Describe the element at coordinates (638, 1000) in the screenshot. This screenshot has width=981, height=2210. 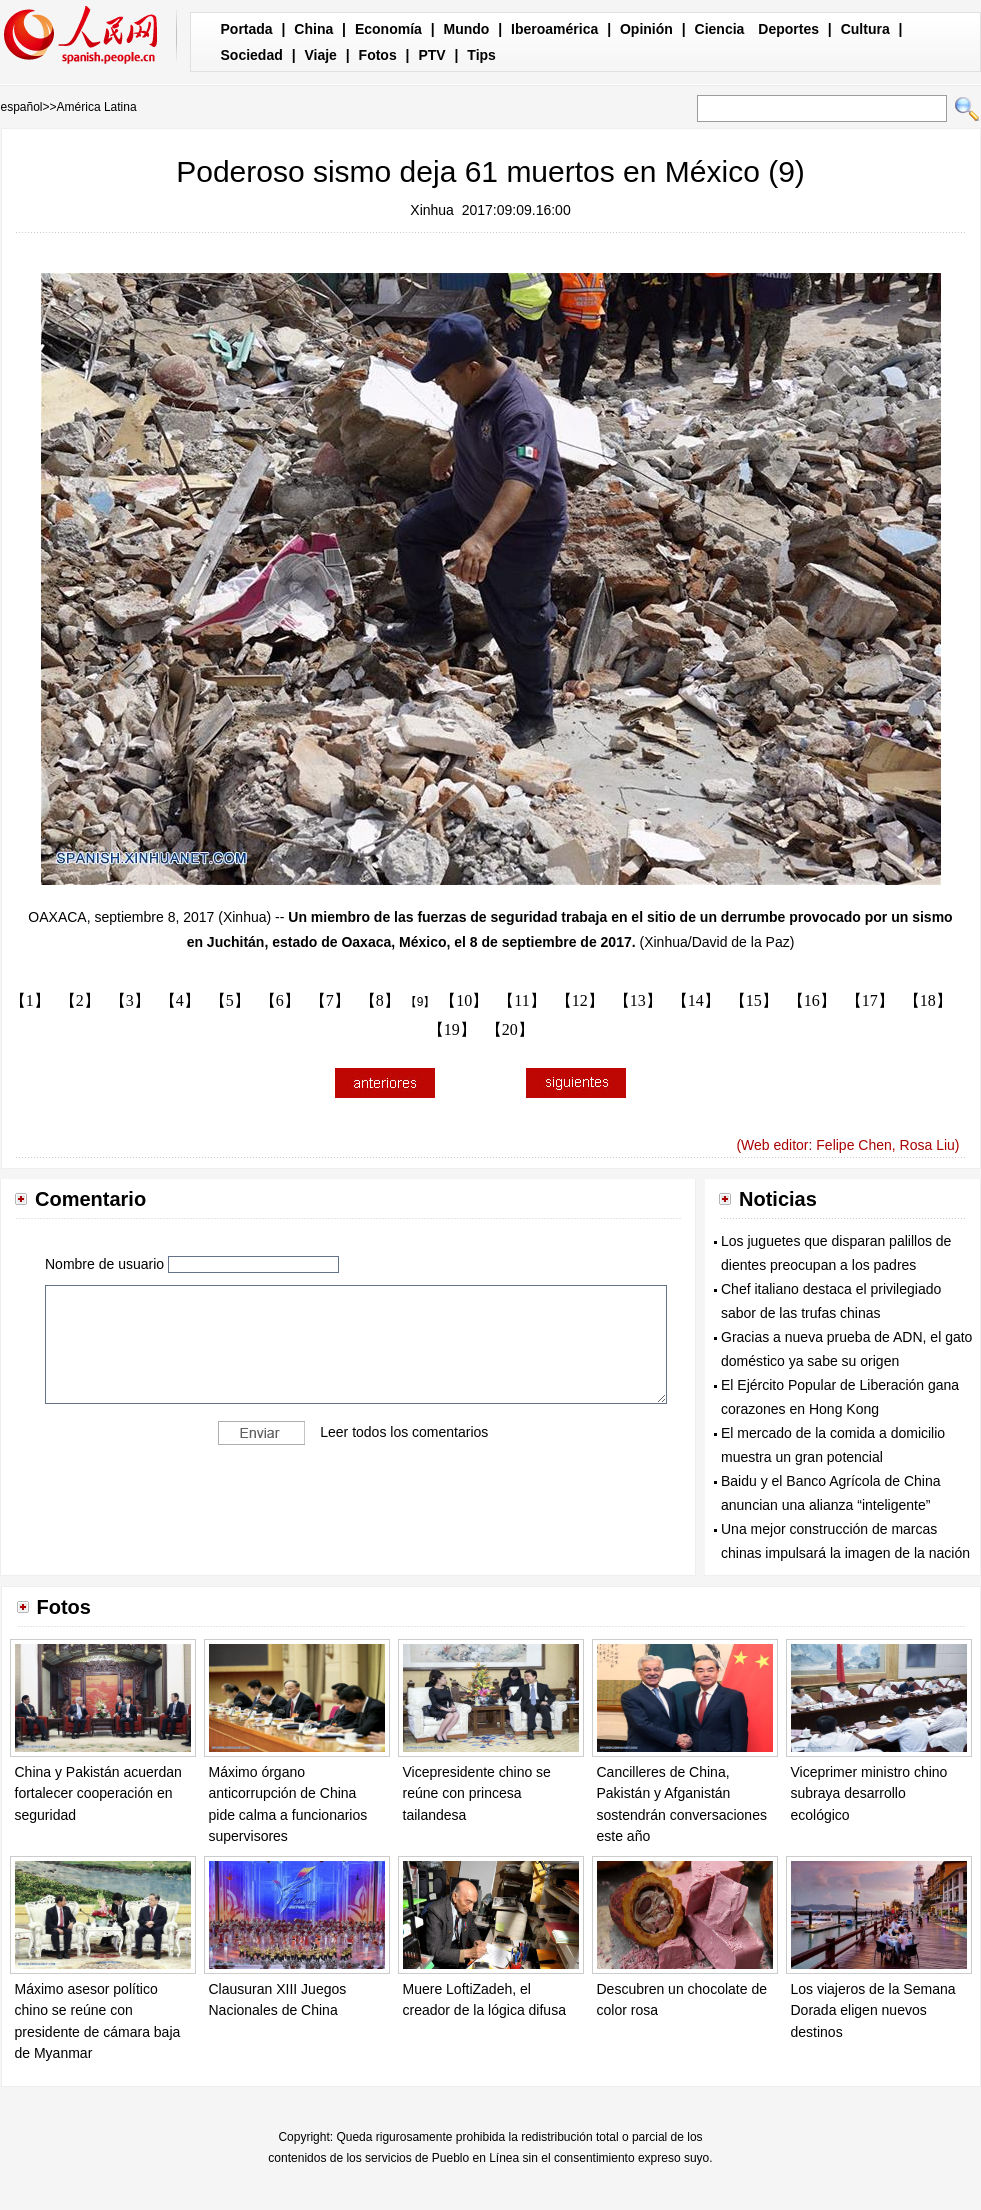
I see `【13】` at that location.